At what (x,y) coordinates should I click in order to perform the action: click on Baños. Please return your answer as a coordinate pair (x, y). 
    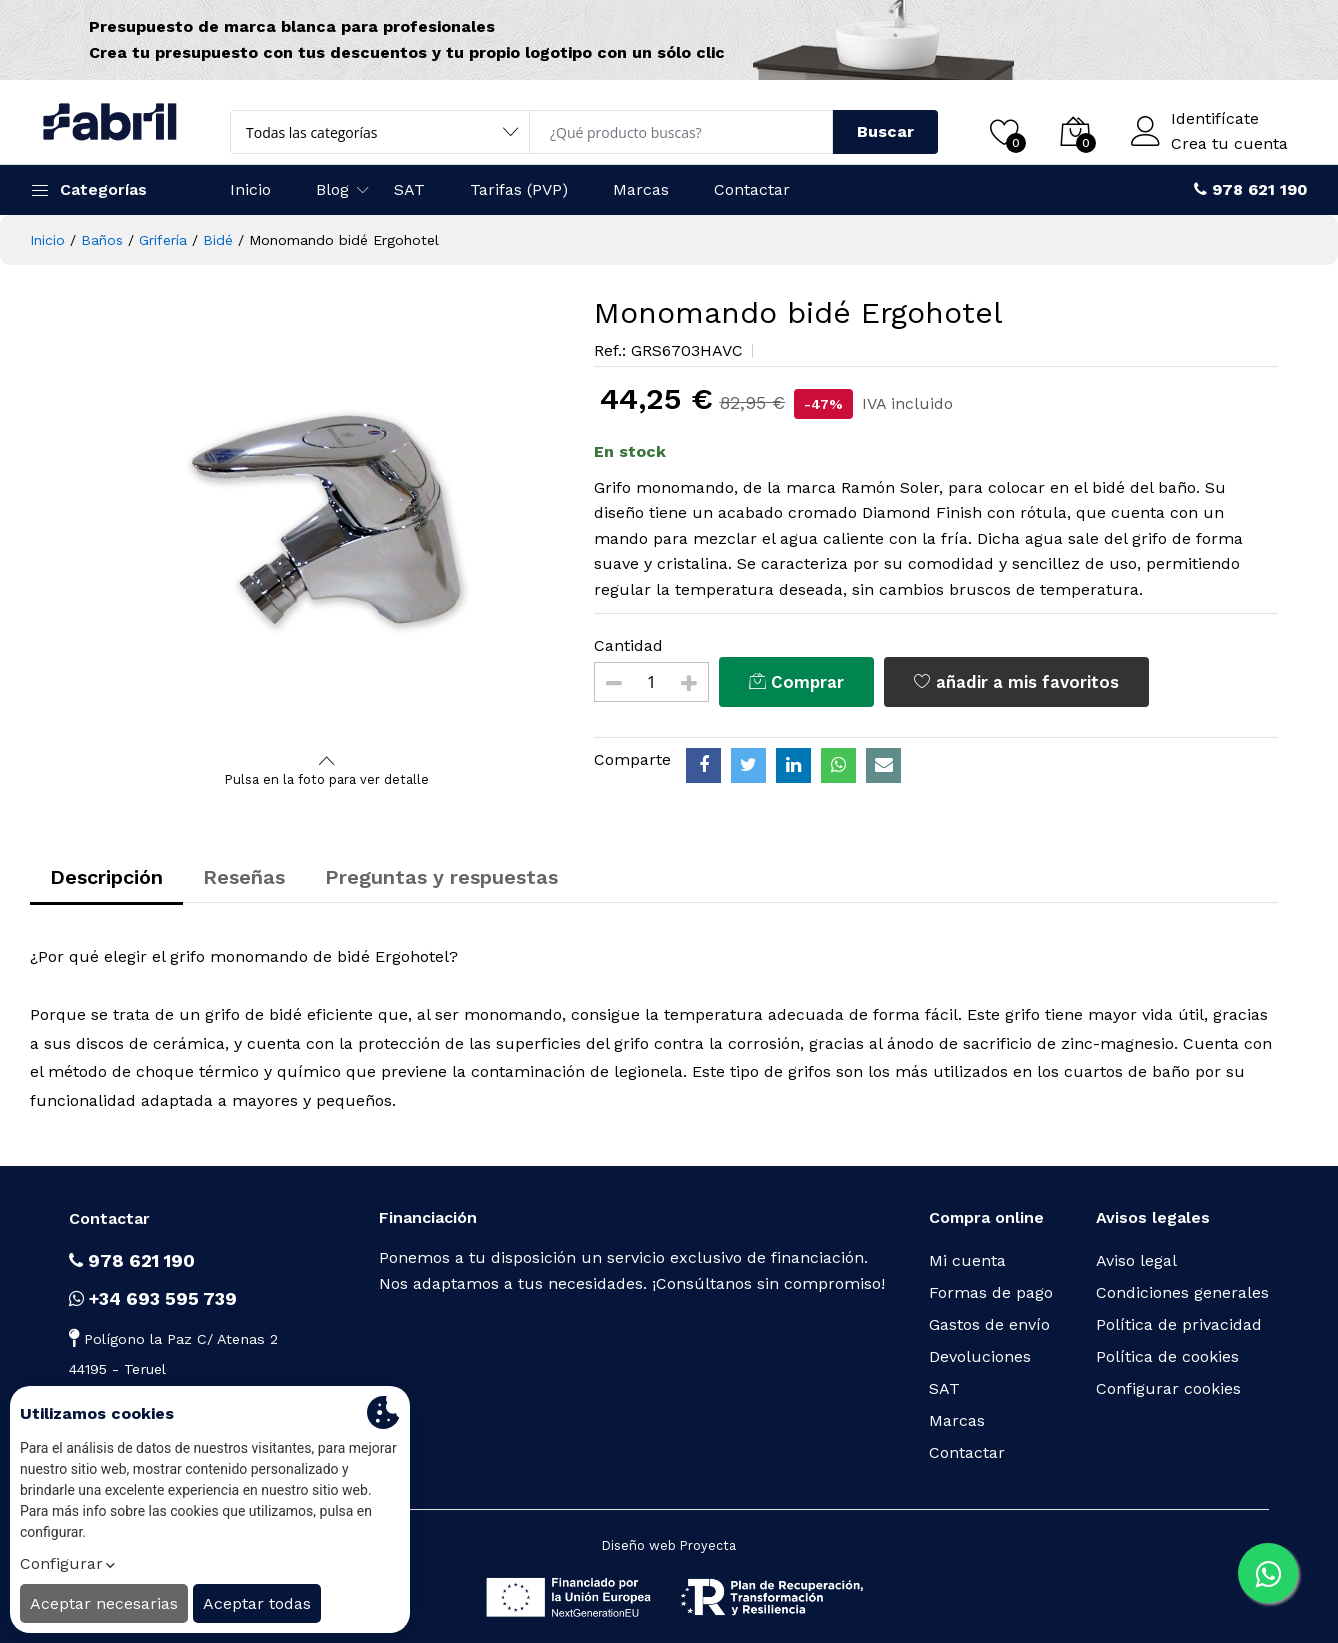
    Looking at the image, I should click on (102, 240).